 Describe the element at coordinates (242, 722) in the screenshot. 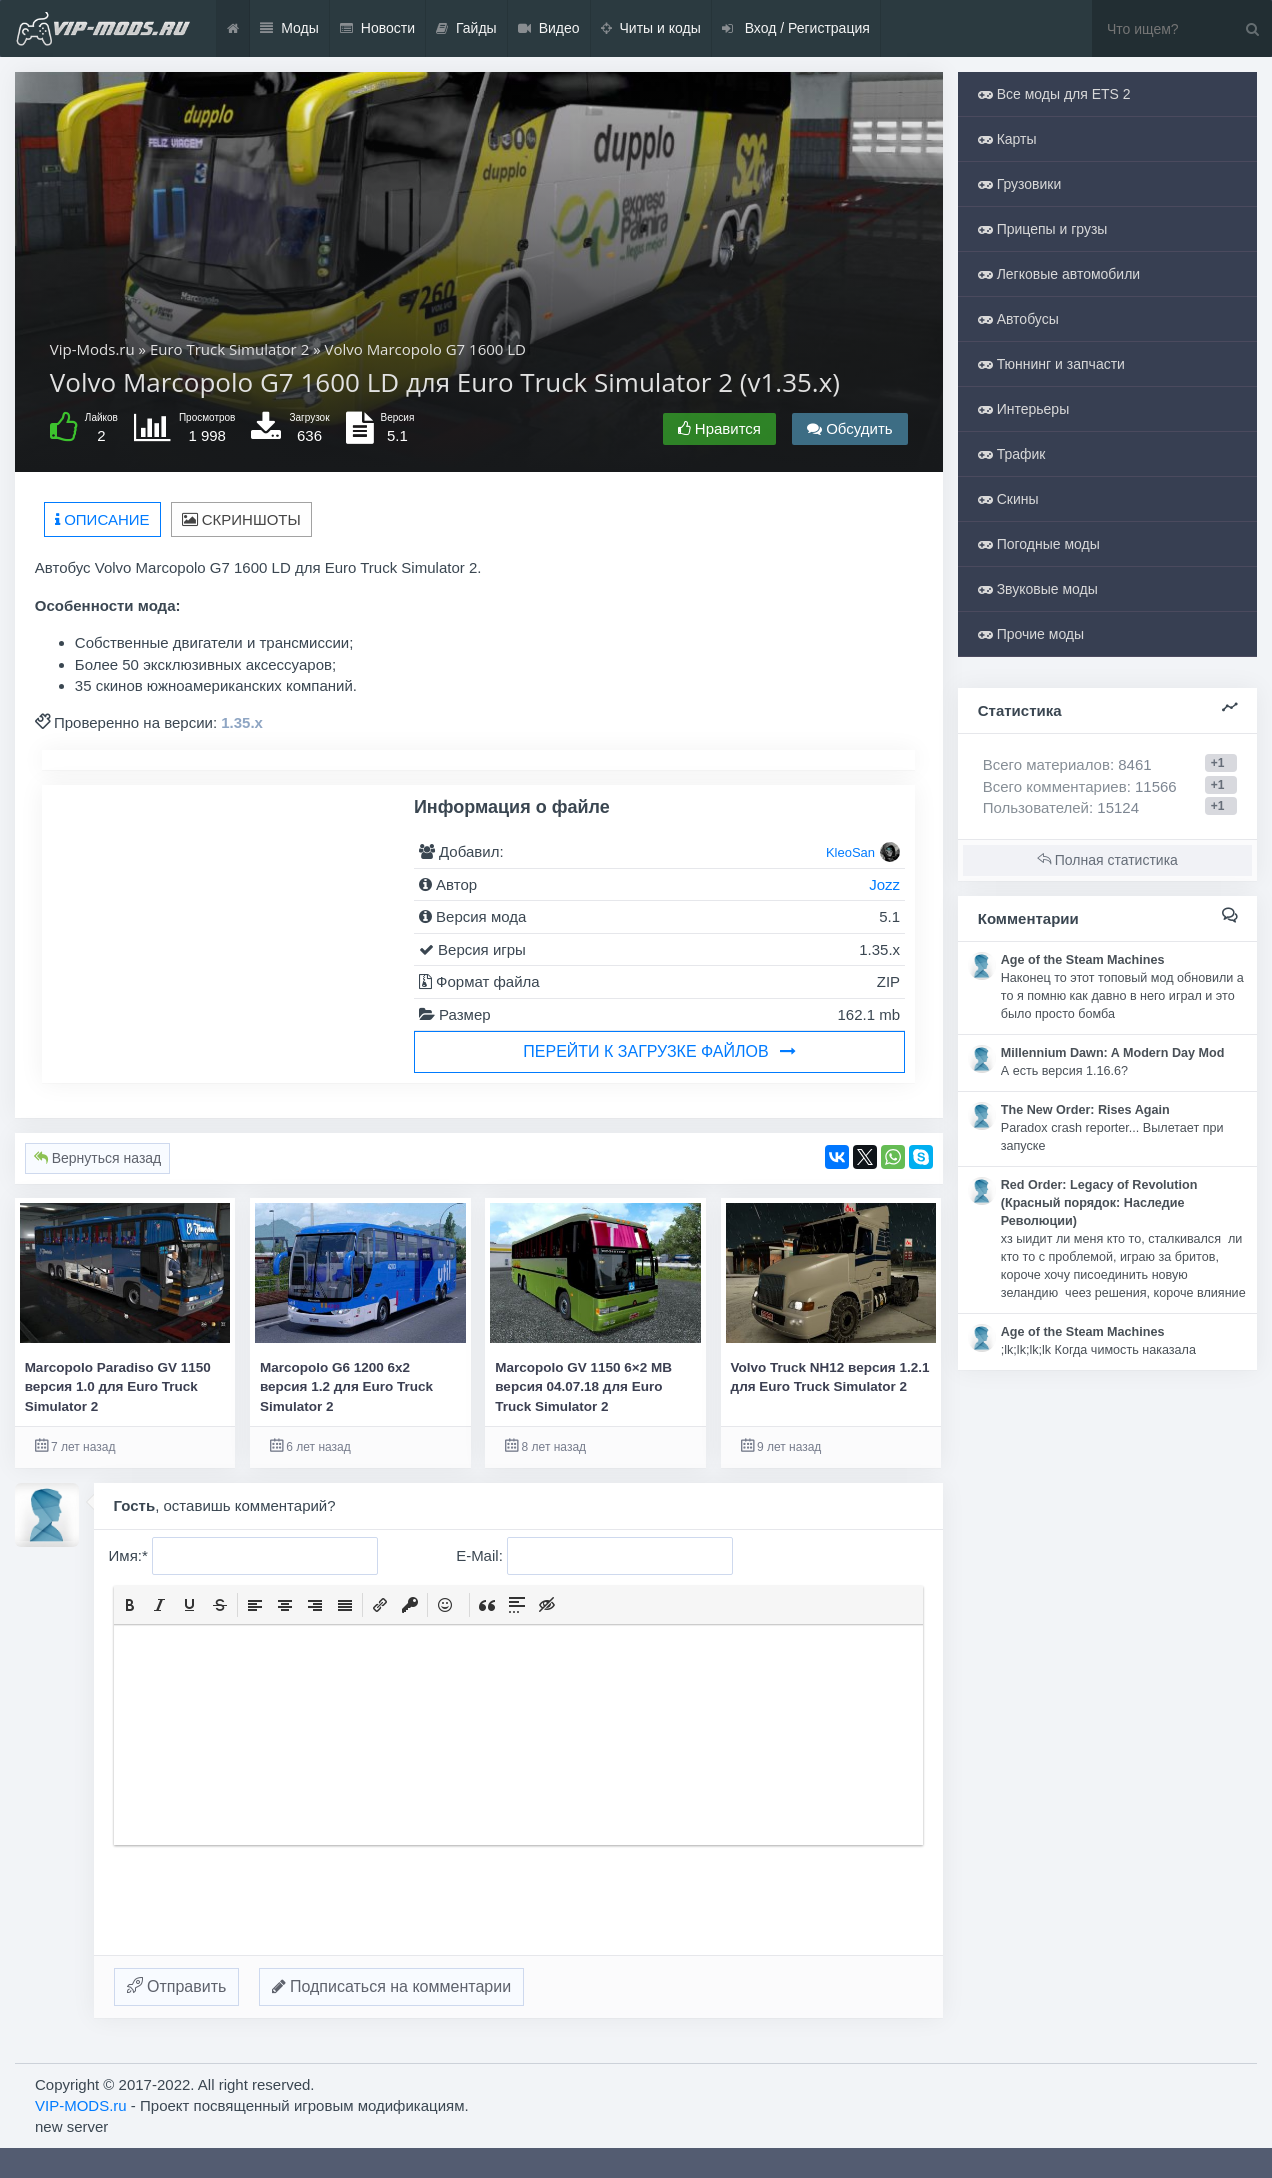

I see `1.35.x` at that location.